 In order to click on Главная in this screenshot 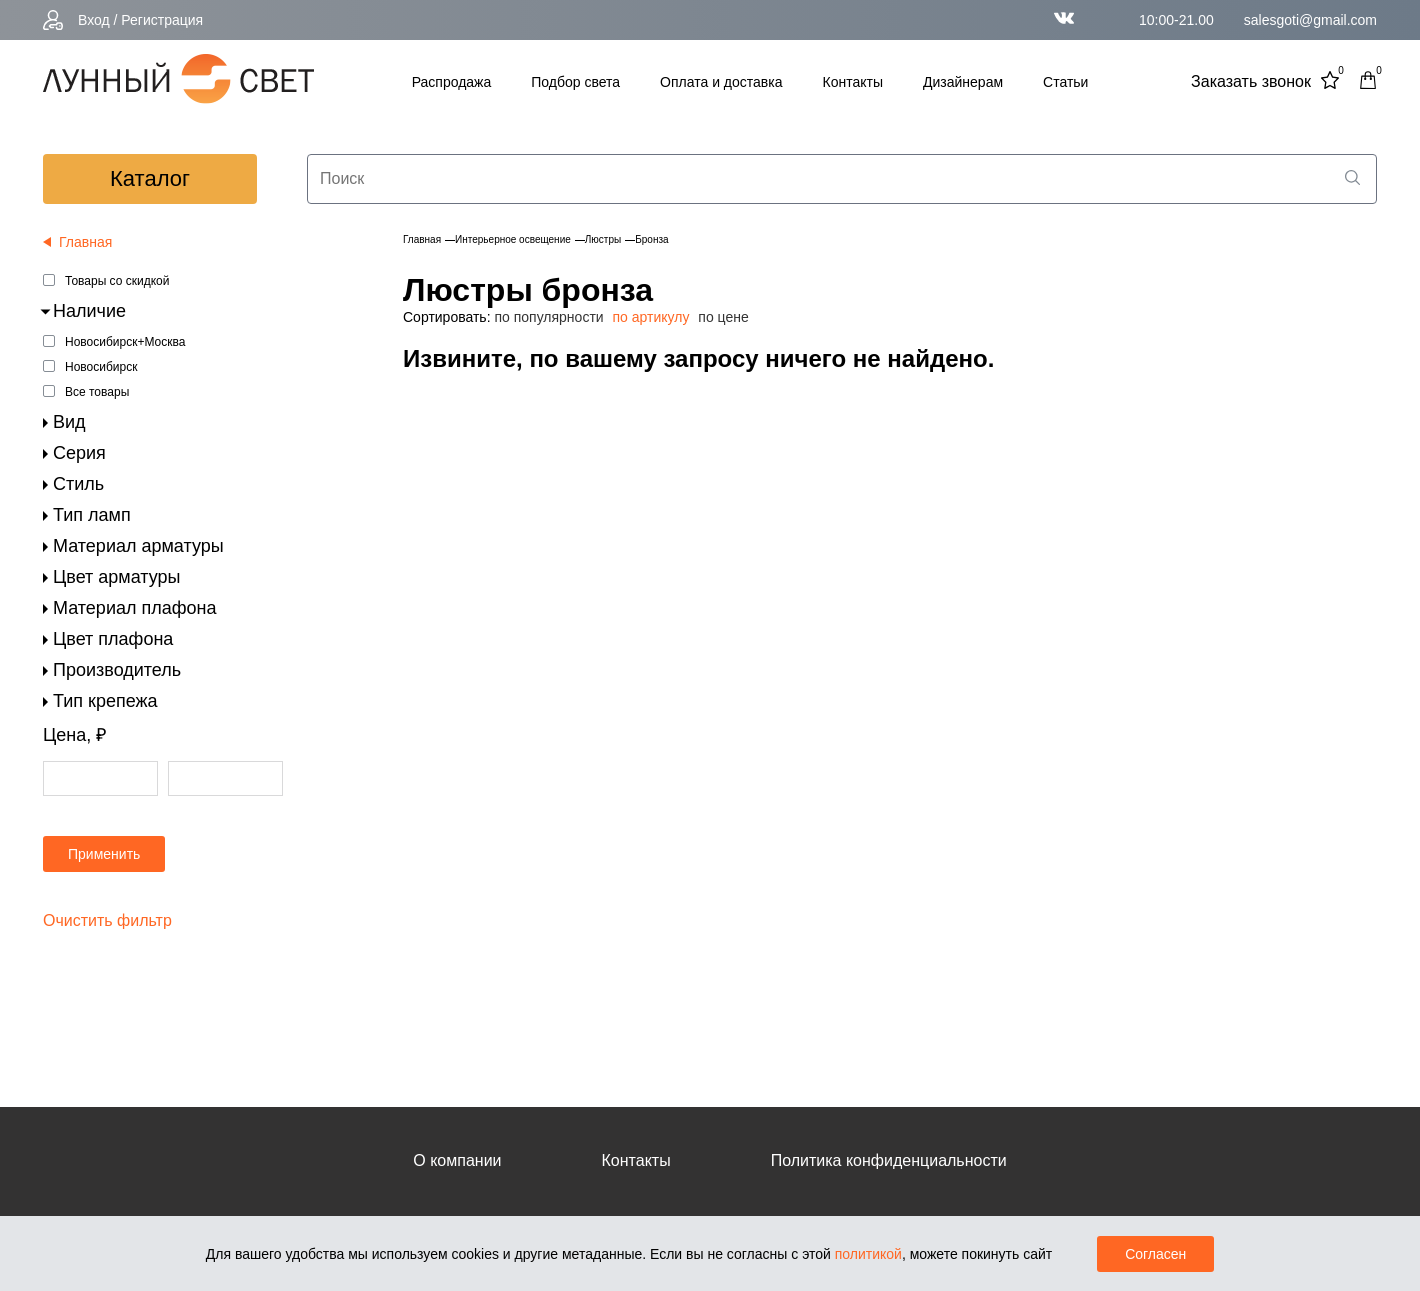, I will do `click(422, 239)`.